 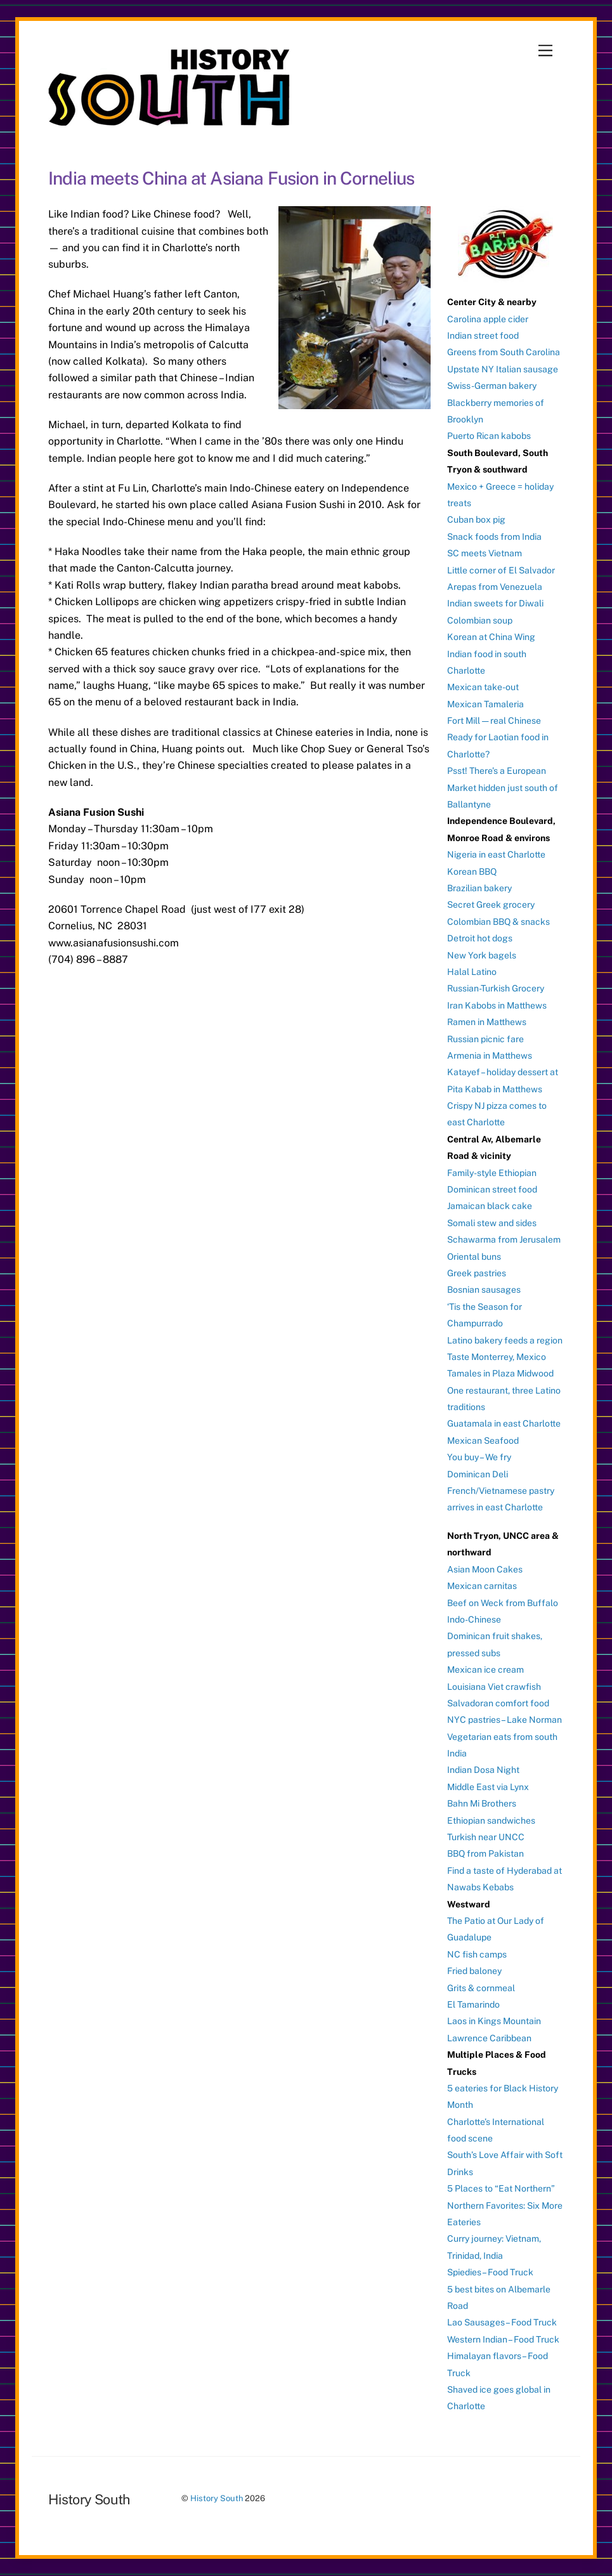 What do you see at coordinates (489, 436) in the screenshot?
I see `Puerto Rican kabobs` at bounding box center [489, 436].